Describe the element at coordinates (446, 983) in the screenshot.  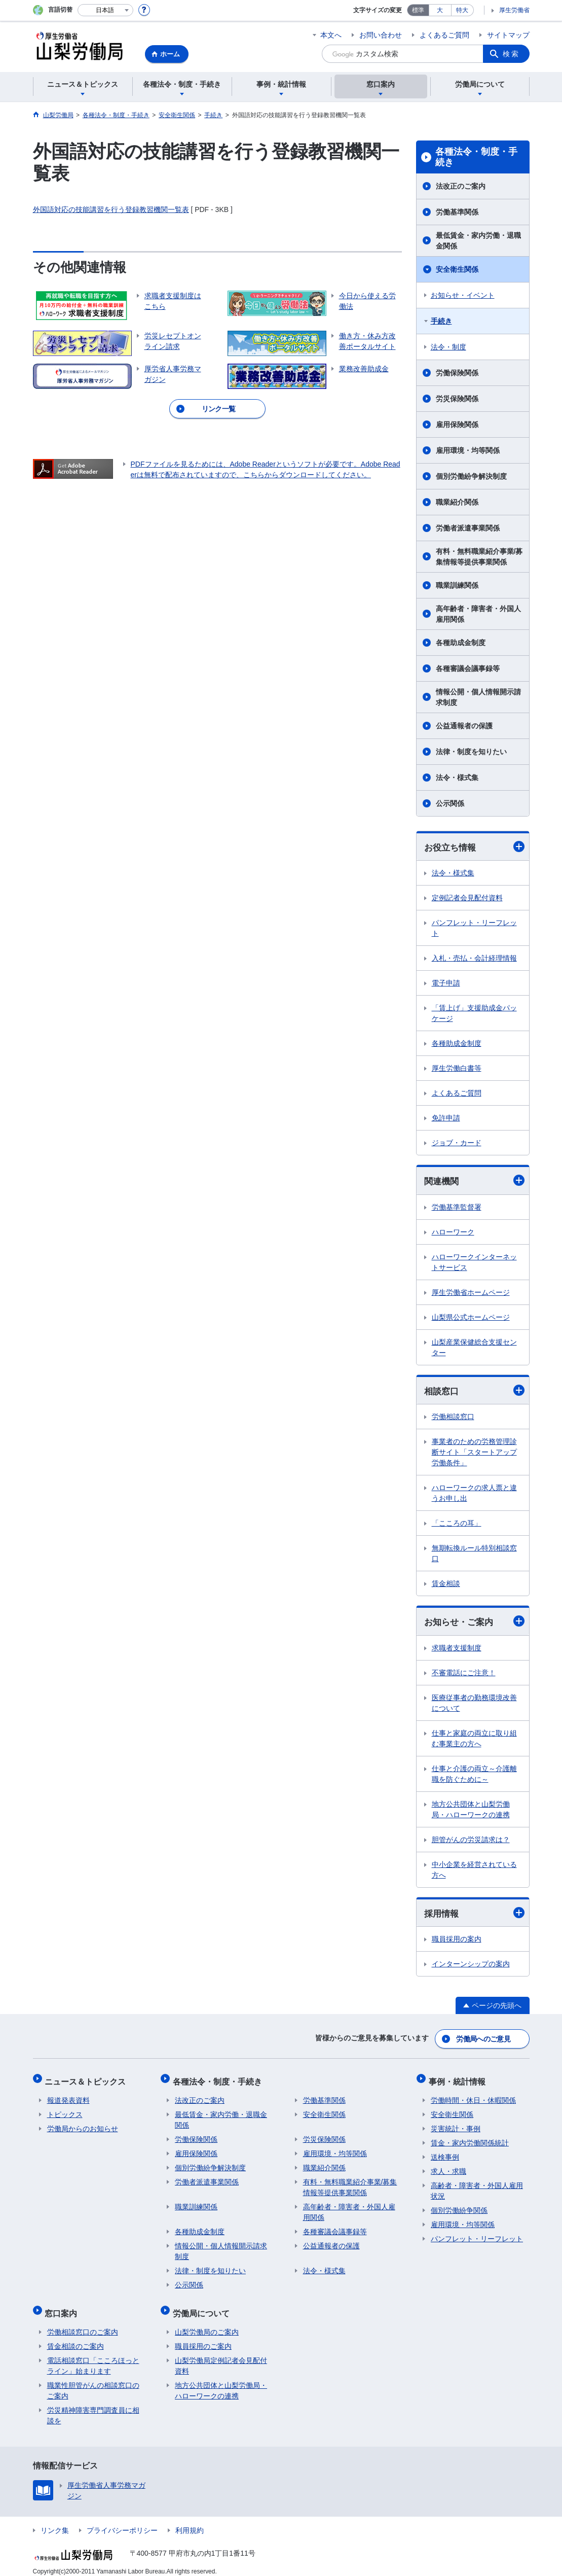
I see `電子申請` at that location.